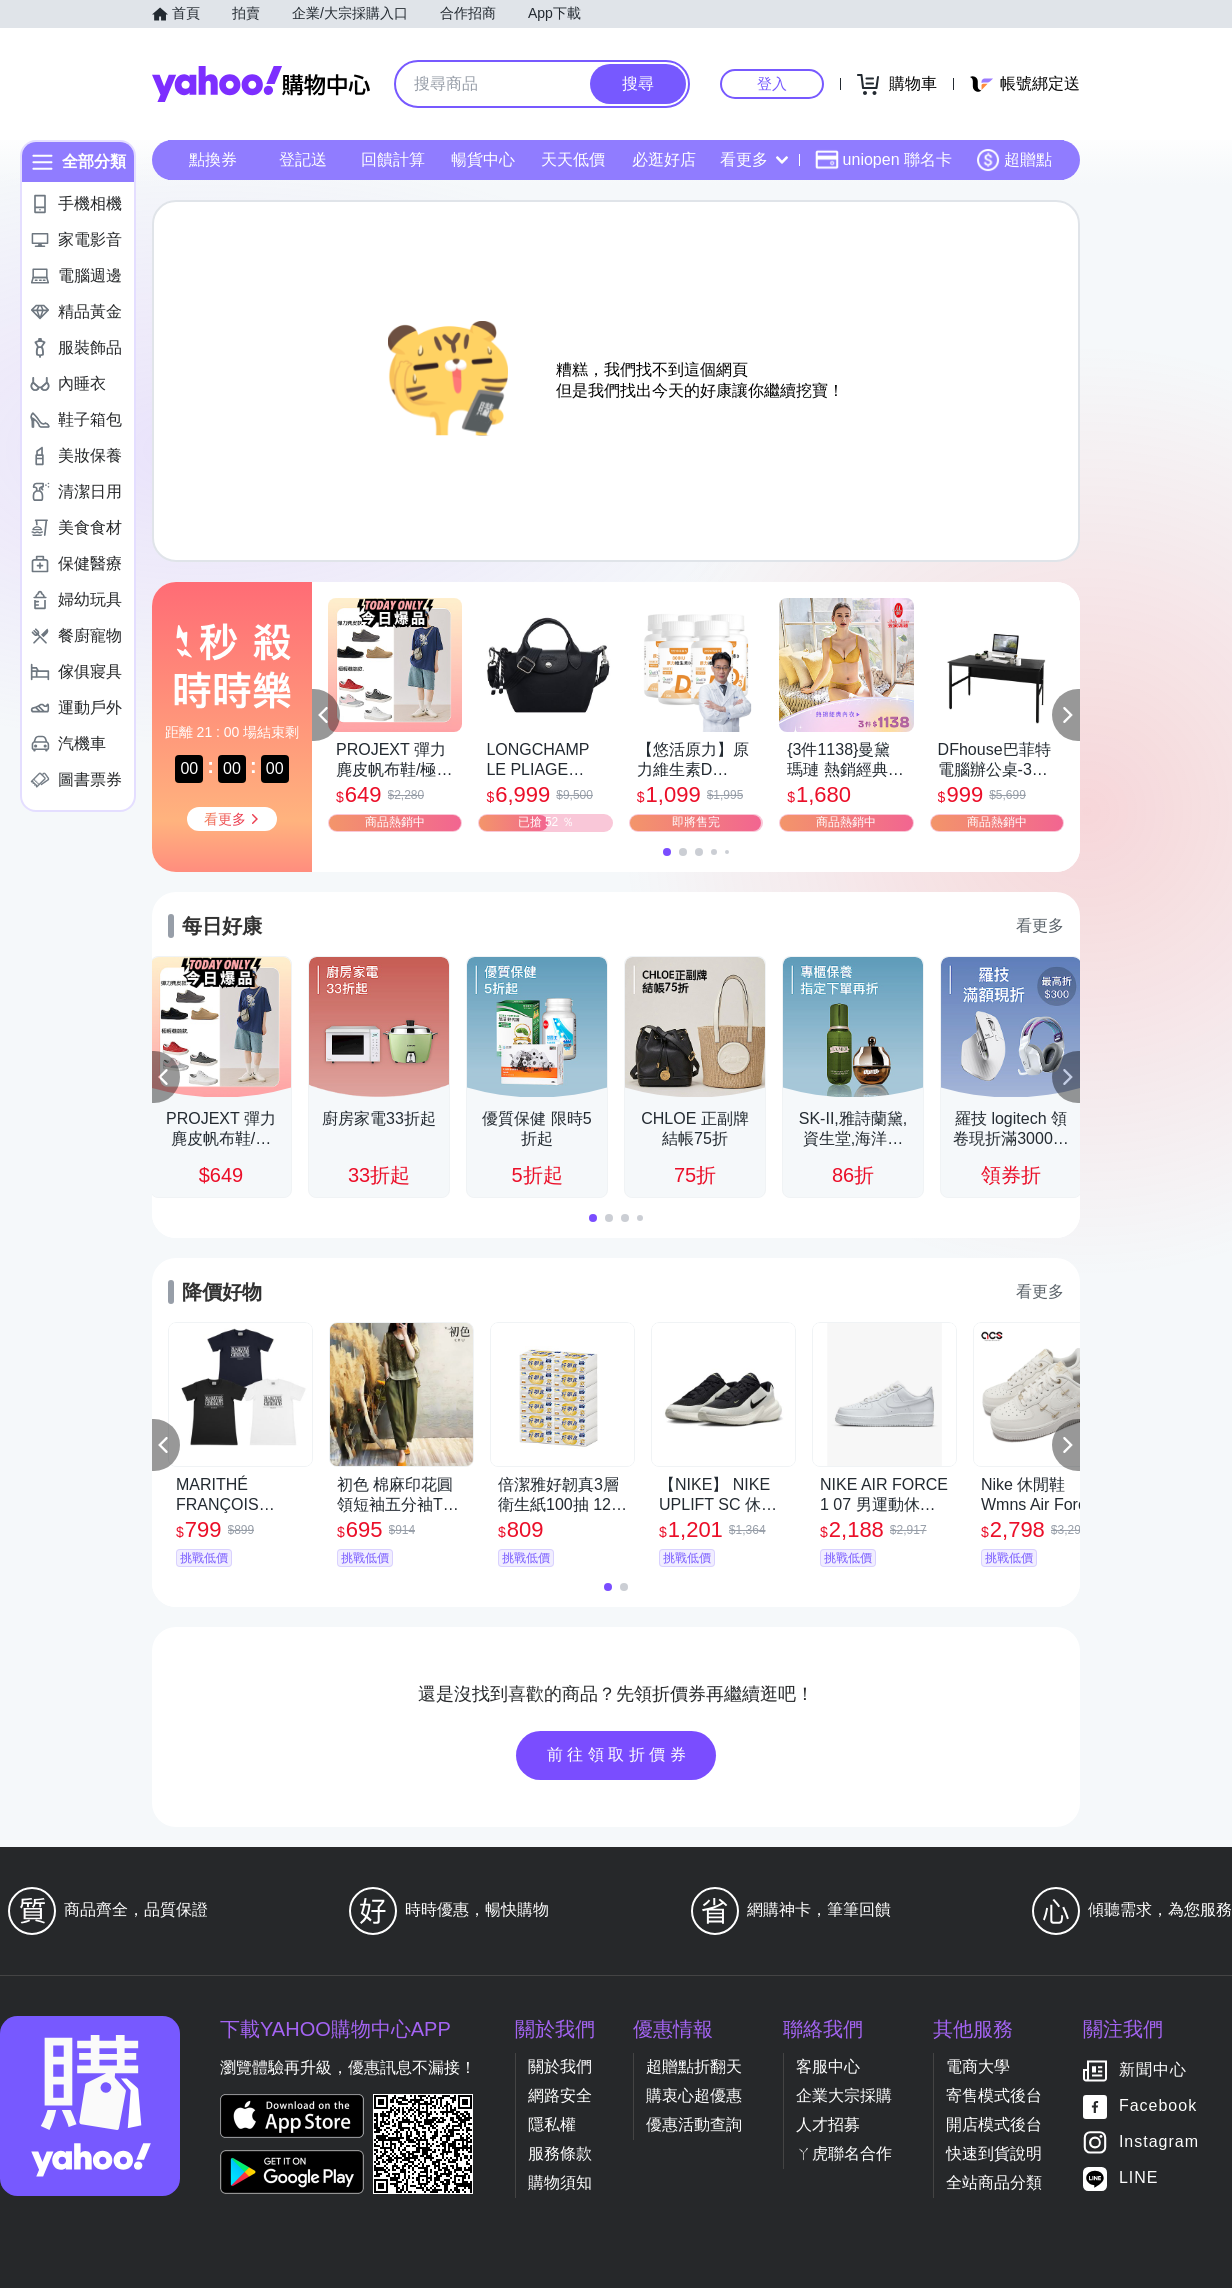 The image size is (1232, 2288). Describe the element at coordinates (664, 159) in the screenshot. I see `必逛好店` at that location.